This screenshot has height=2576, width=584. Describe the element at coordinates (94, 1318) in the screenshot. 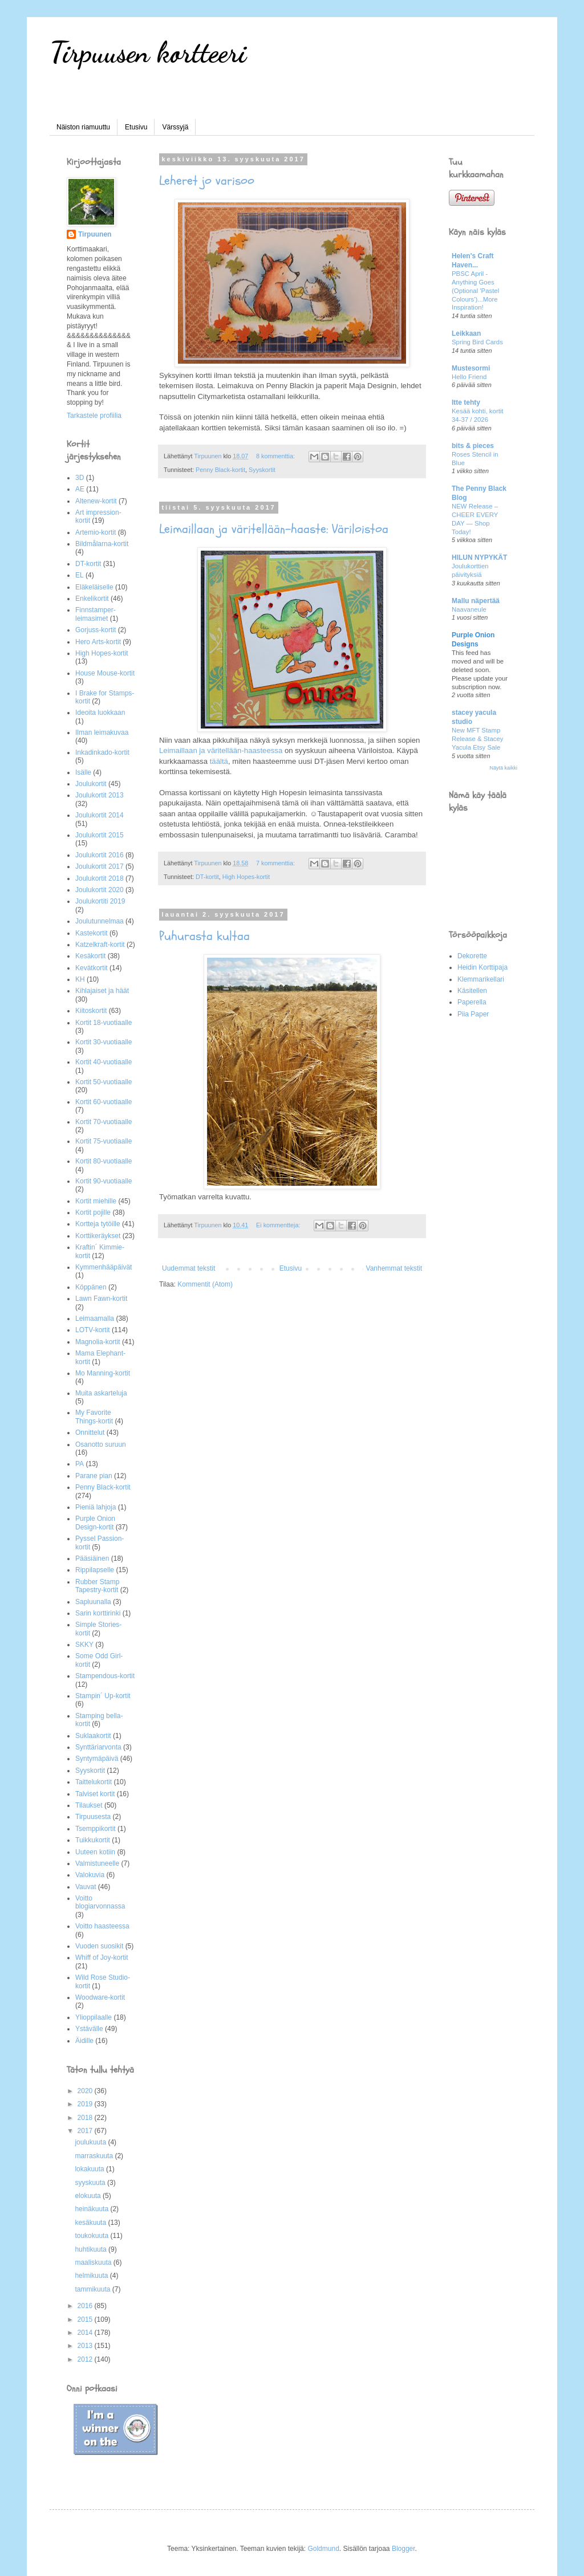

I see `Leimaamalla` at that location.